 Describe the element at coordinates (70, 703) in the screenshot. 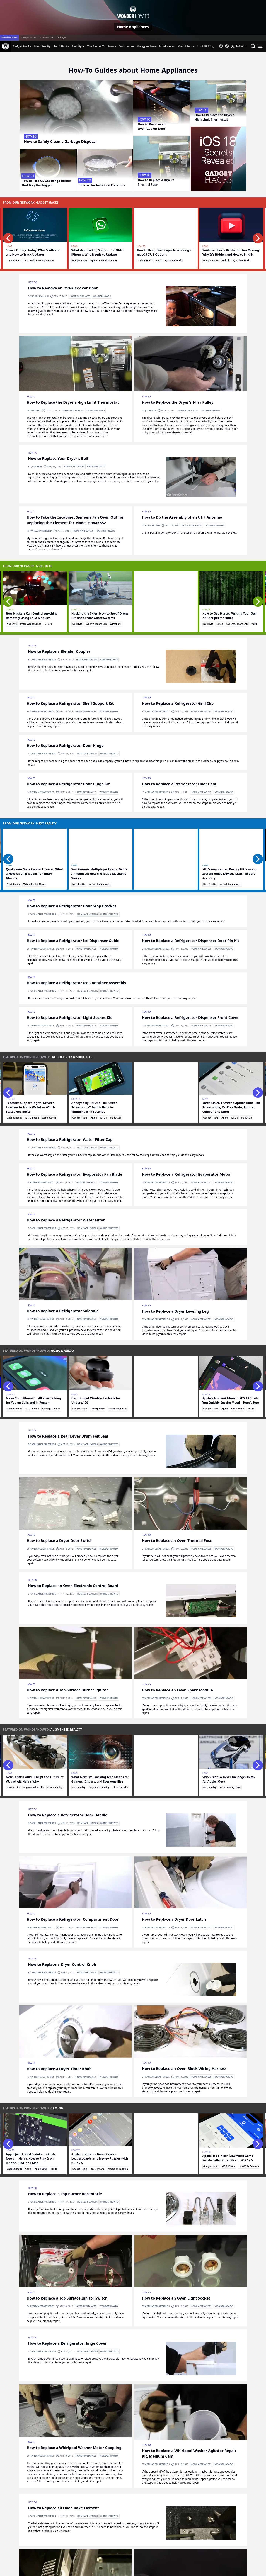

I see `How to Replace a Refrigerator Shelf Support Kit` at that location.